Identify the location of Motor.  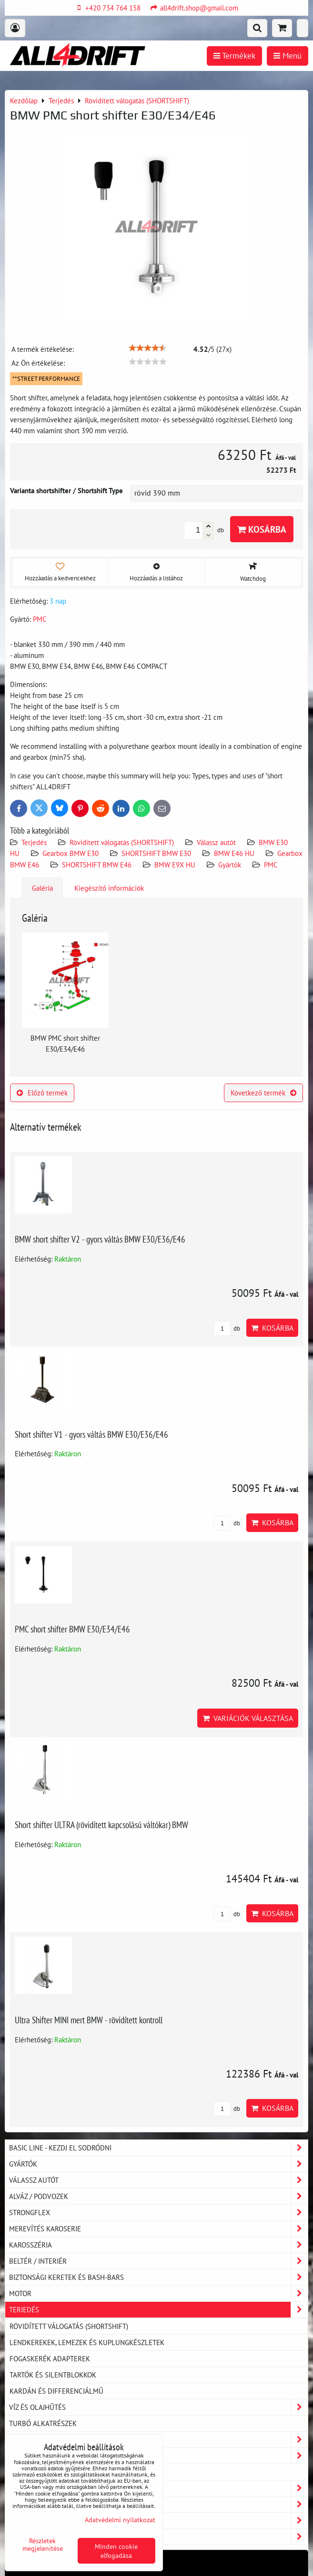
(158, 2293).